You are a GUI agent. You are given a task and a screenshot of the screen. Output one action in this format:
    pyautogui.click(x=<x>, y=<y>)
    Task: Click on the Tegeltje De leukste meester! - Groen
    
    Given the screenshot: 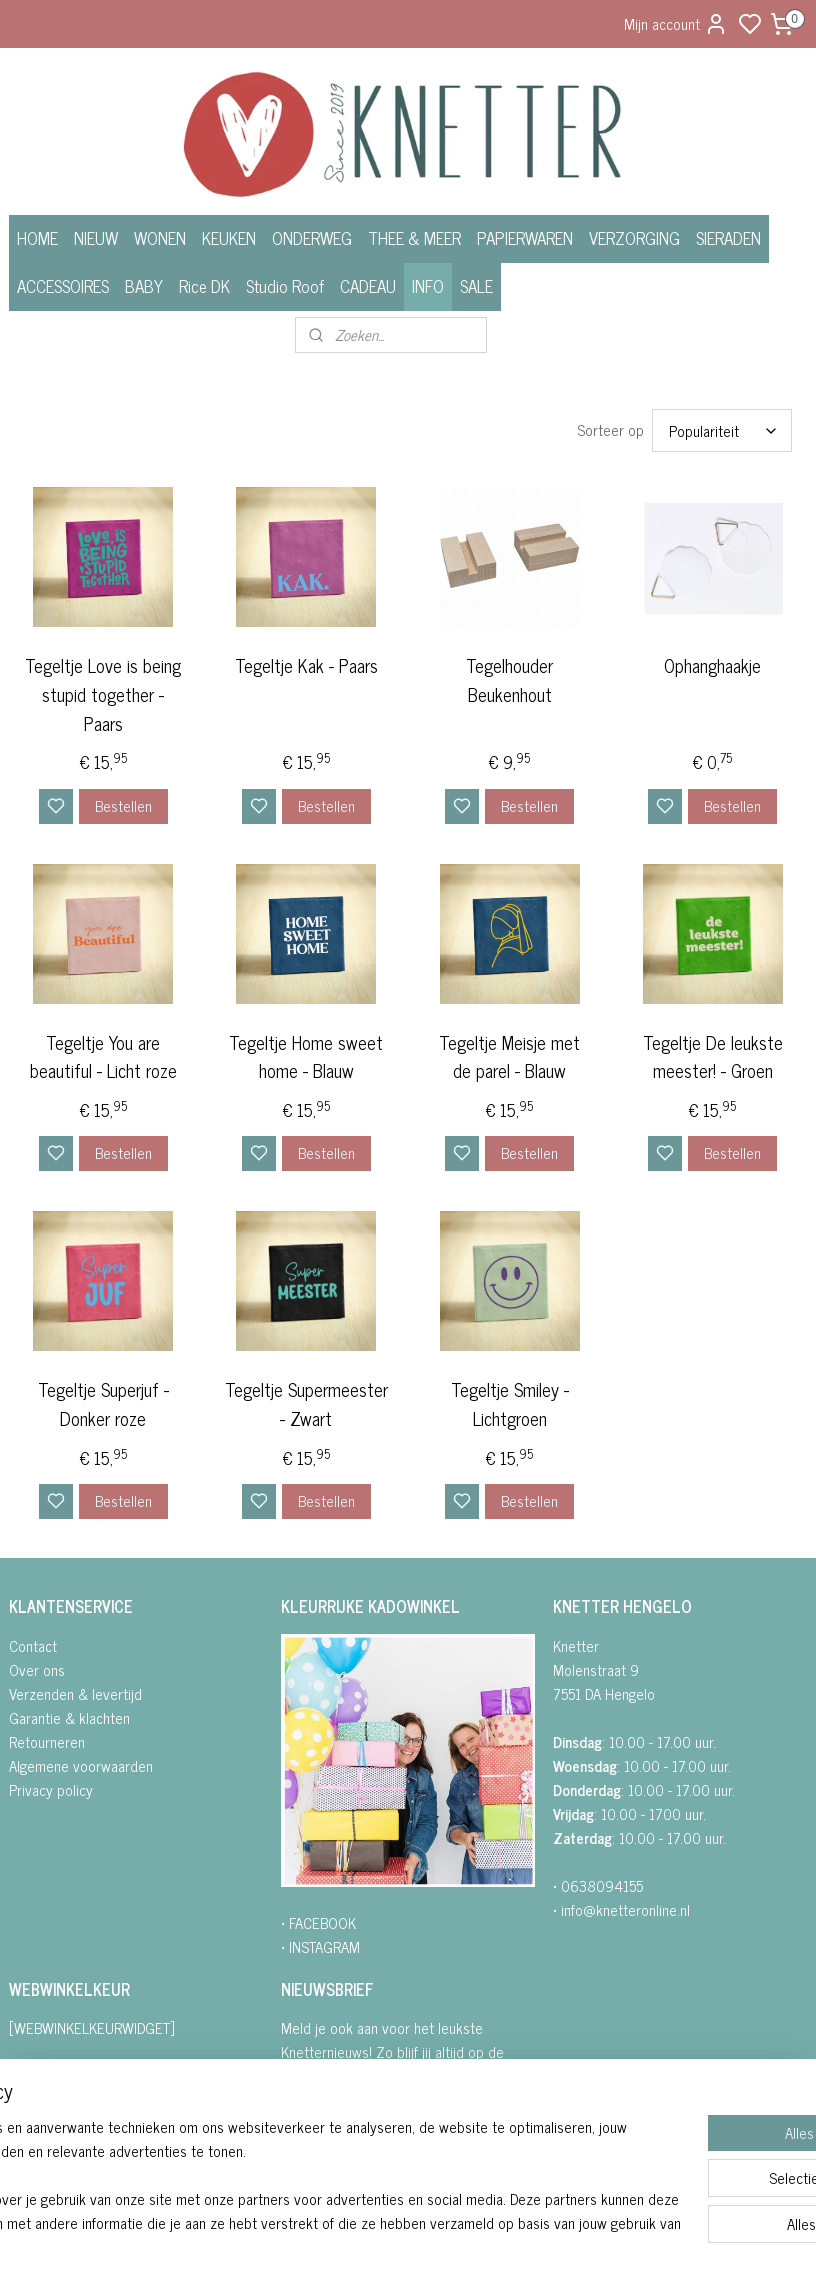 What is the action you would take?
    pyautogui.click(x=713, y=1056)
    